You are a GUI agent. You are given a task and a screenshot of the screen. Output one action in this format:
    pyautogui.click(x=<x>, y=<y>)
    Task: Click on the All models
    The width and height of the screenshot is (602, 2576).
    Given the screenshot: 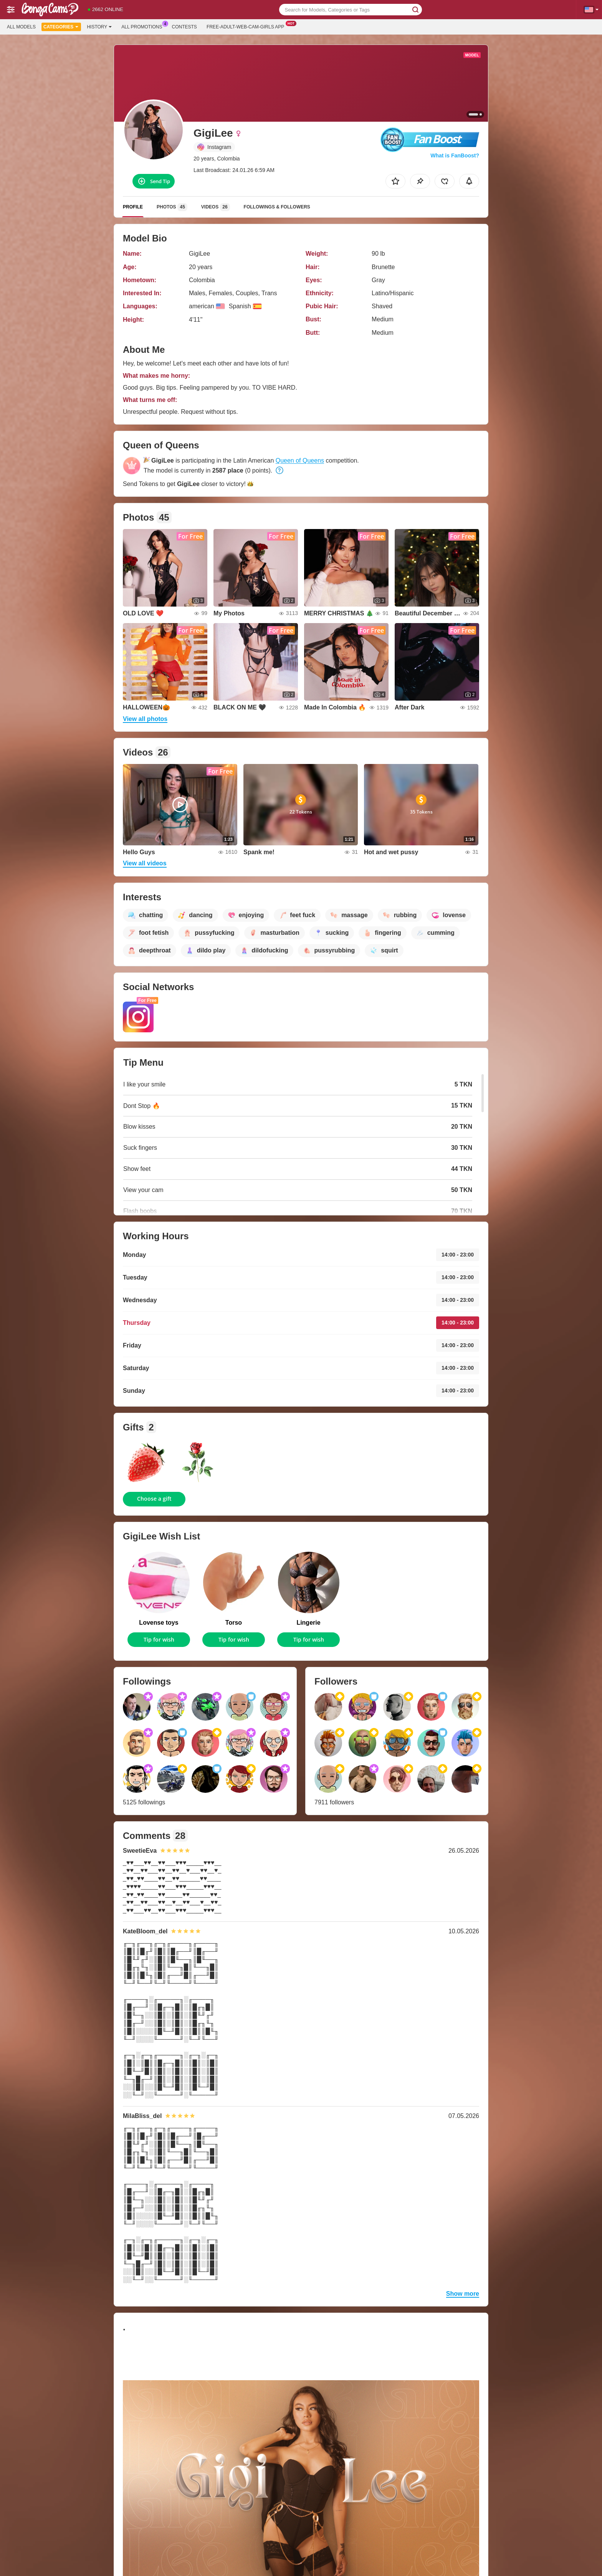 What is the action you would take?
    pyautogui.click(x=21, y=27)
    